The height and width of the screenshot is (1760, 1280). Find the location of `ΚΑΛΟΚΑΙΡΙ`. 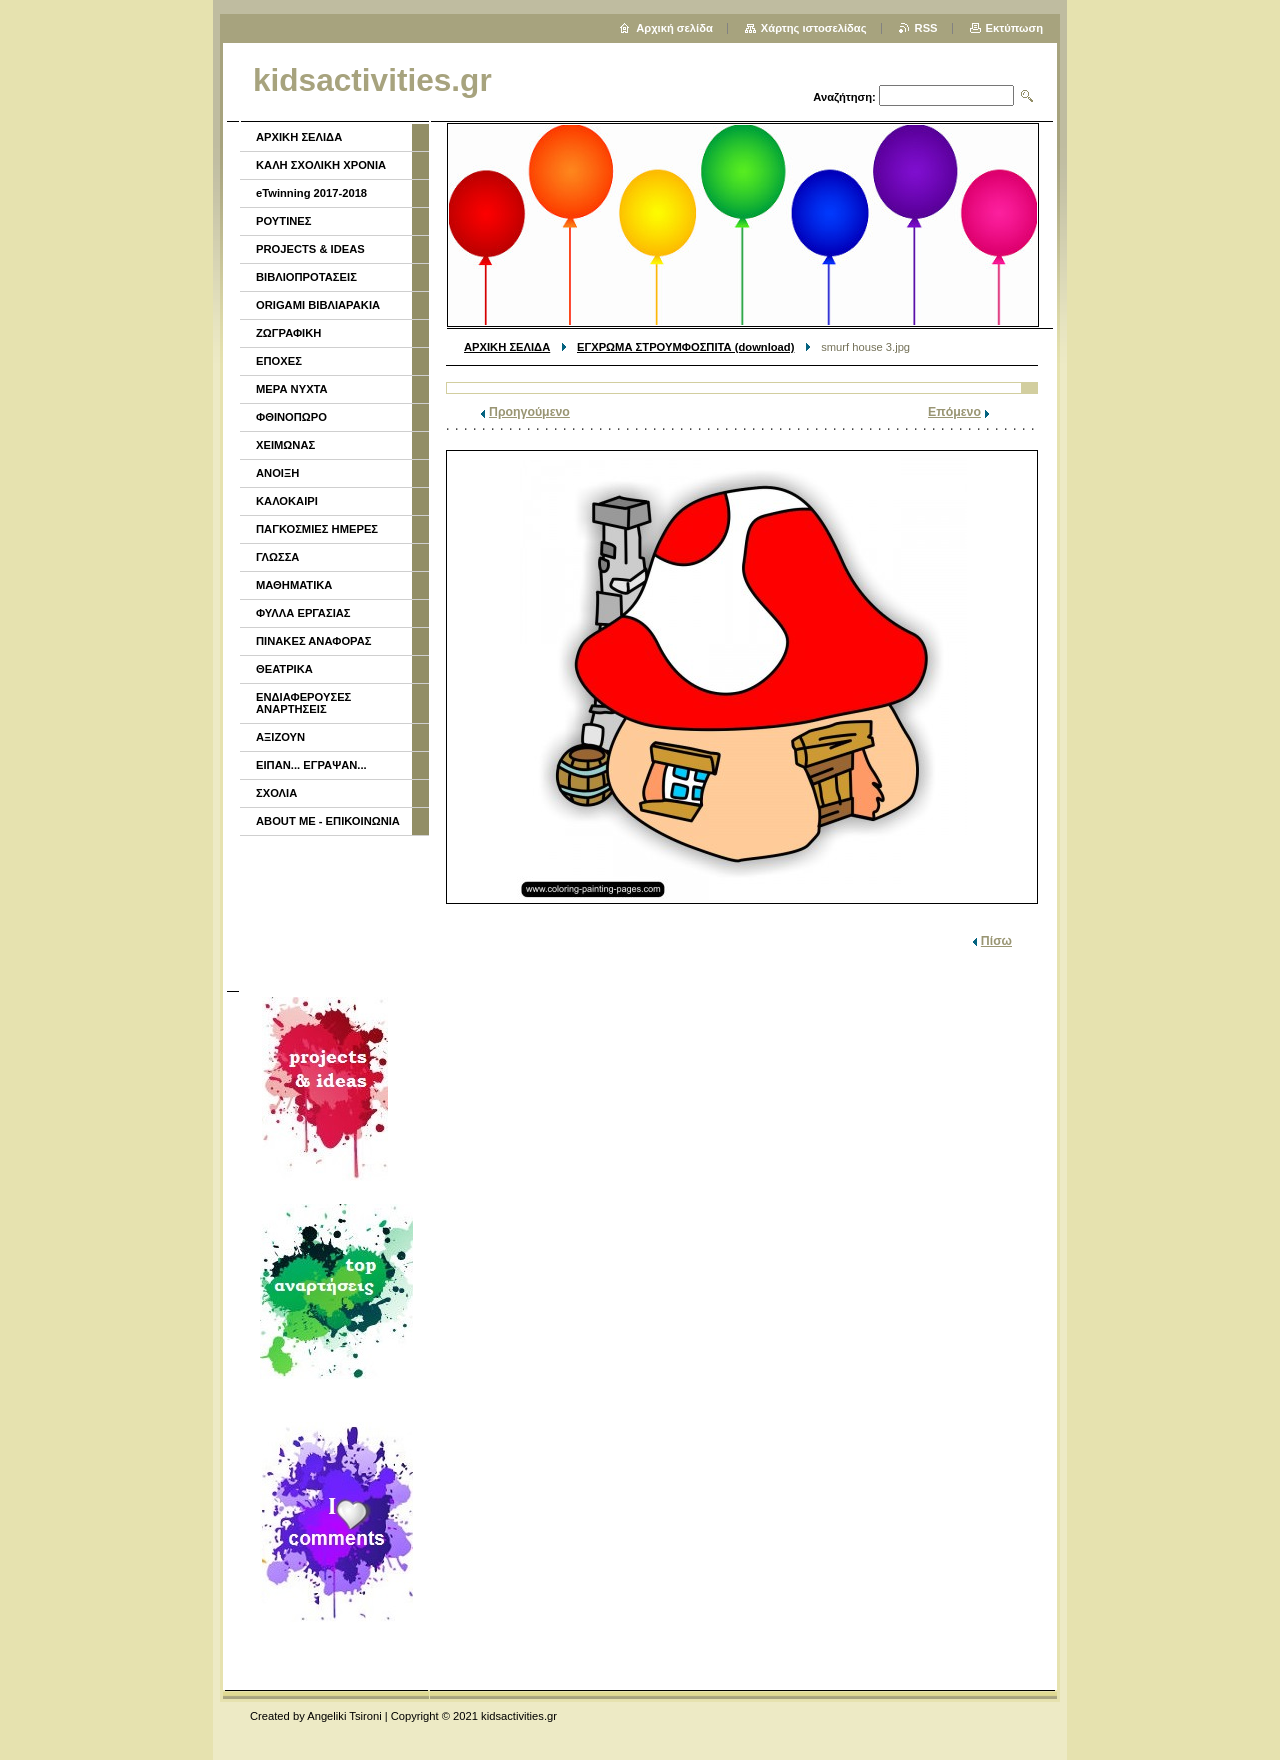

ΚΑΛΟΚΑΙΡΙ is located at coordinates (287, 501).